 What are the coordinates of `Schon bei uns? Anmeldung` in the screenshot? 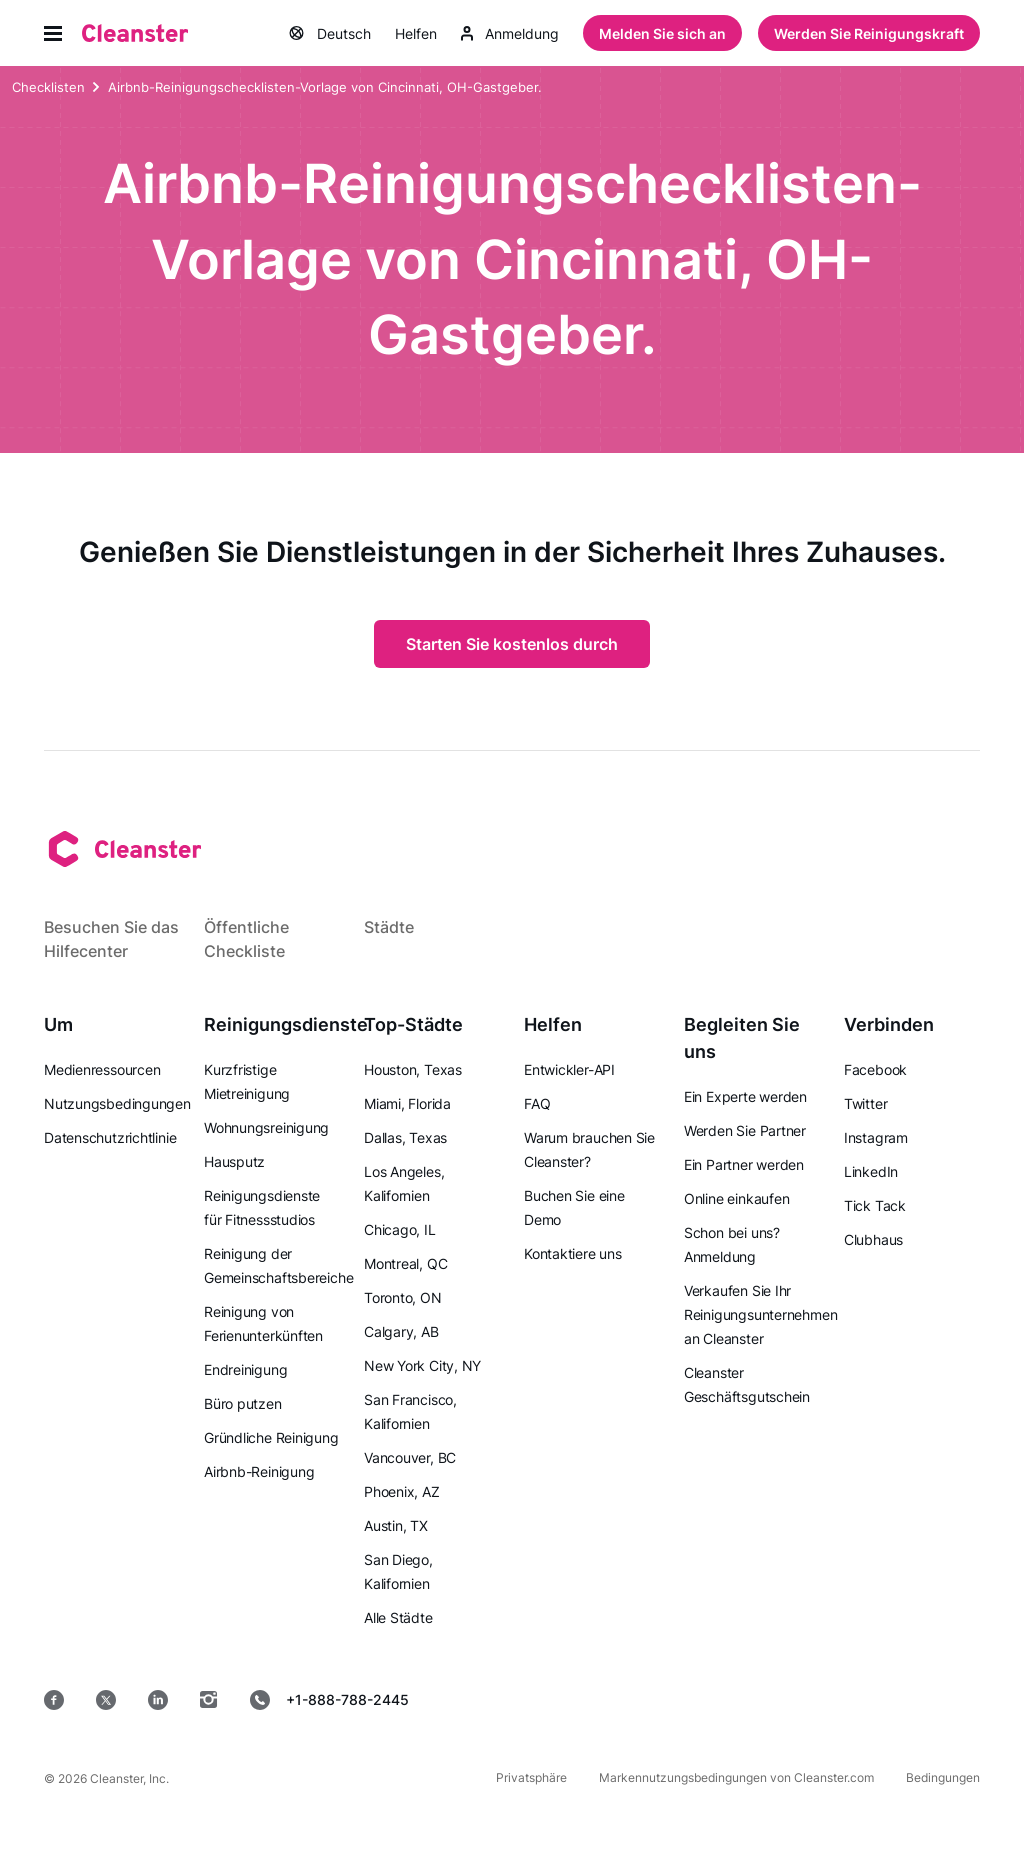 It's located at (732, 1244).